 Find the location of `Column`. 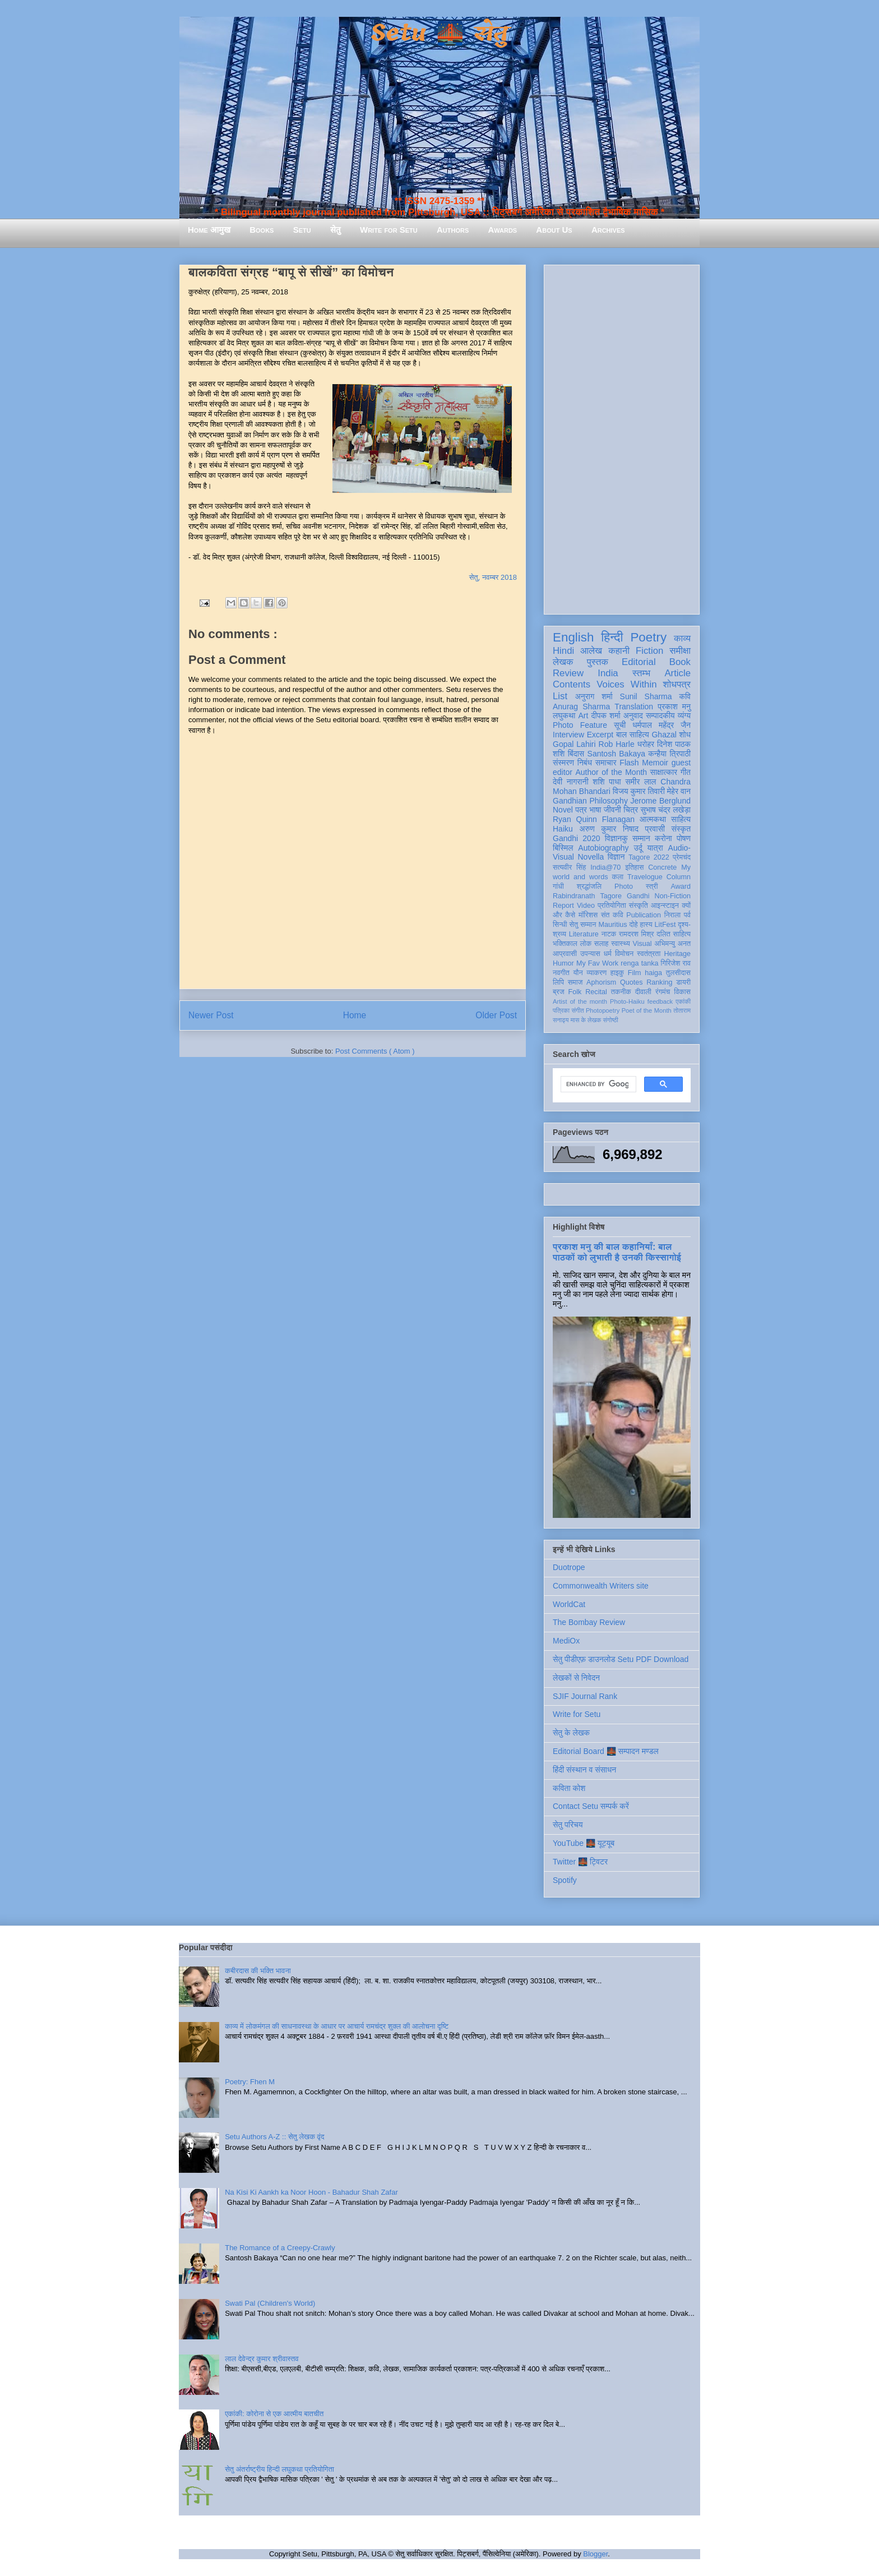

Column is located at coordinates (679, 877).